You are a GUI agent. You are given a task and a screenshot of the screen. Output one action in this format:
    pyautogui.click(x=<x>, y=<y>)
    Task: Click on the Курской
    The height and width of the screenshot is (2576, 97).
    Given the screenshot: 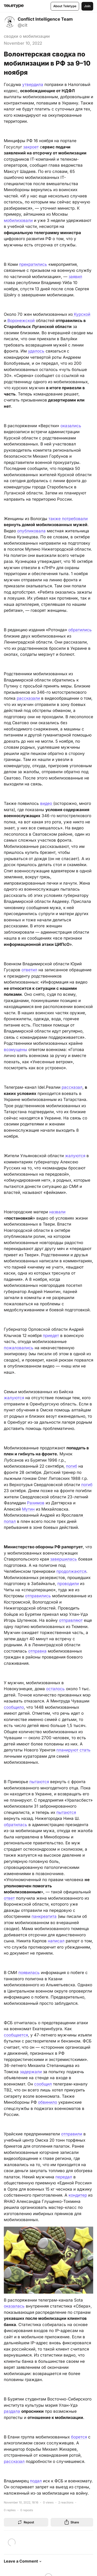 What is the action you would take?
    pyautogui.click(x=81, y=314)
    